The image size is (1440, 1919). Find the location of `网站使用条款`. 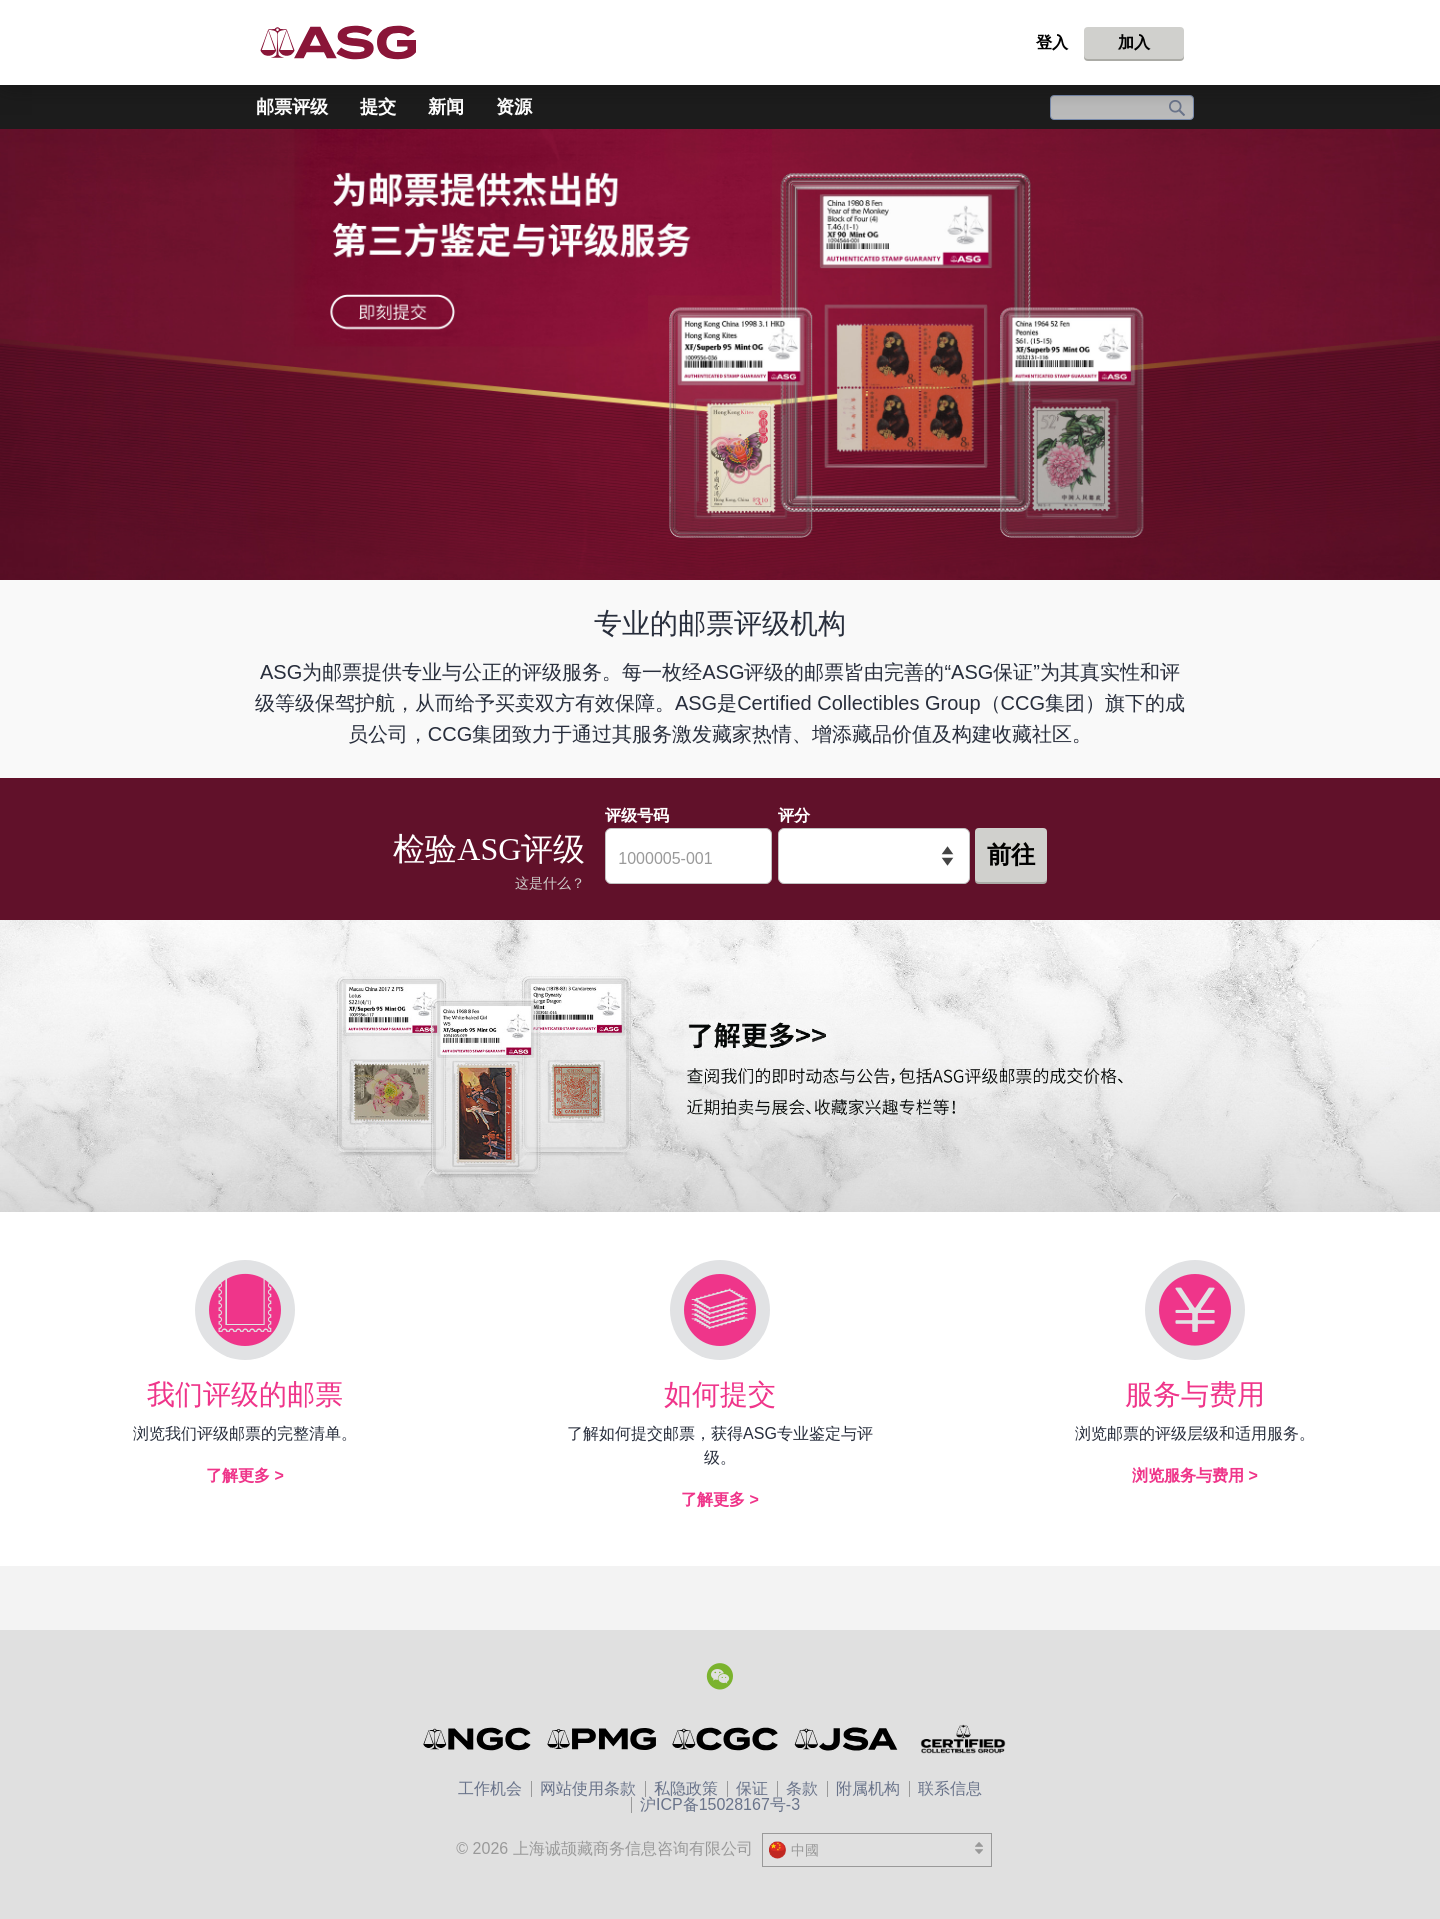

网站使用条款 is located at coordinates (588, 1788).